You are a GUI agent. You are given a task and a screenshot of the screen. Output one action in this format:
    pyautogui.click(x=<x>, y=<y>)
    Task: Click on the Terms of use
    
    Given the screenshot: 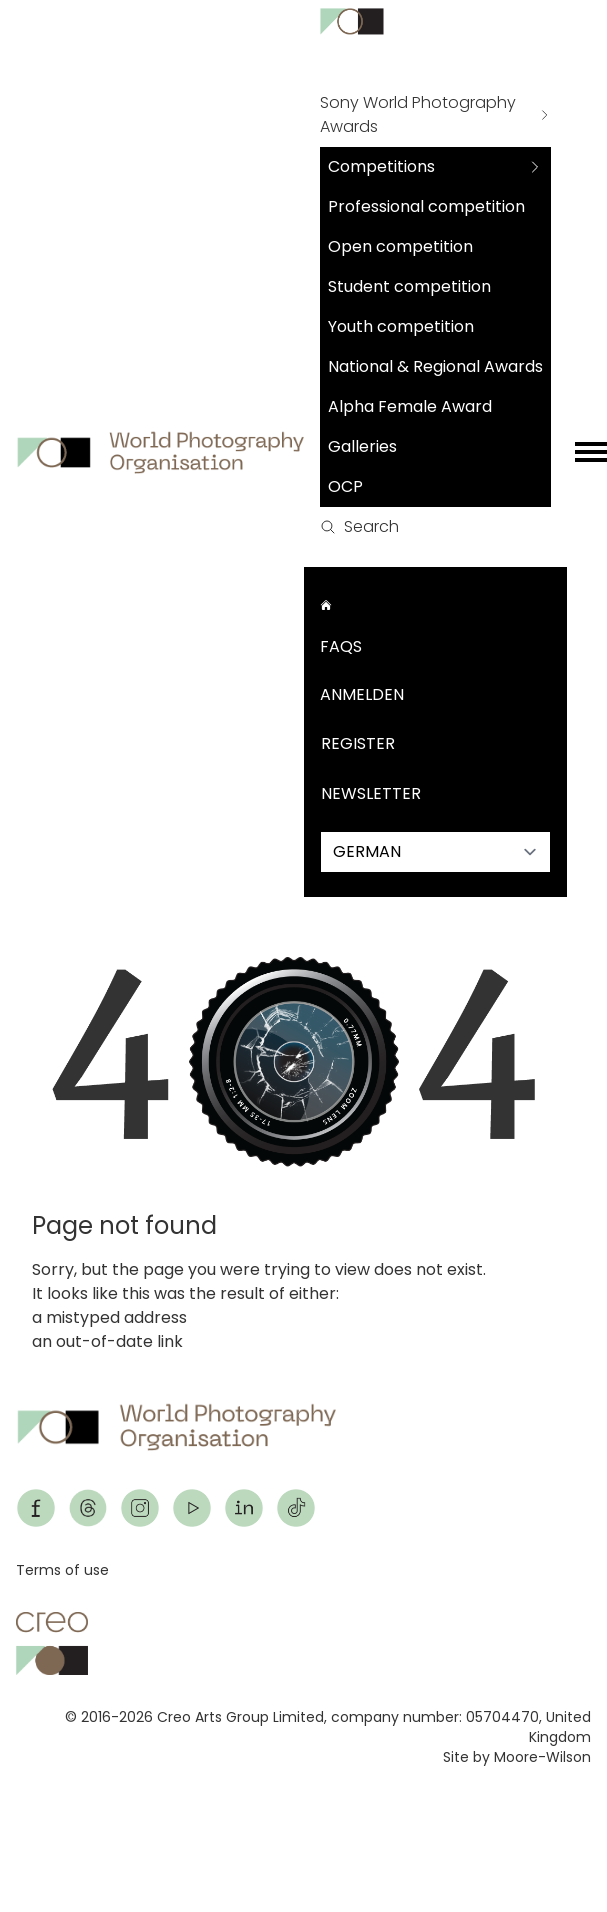 What is the action you would take?
    pyautogui.click(x=62, y=1570)
    